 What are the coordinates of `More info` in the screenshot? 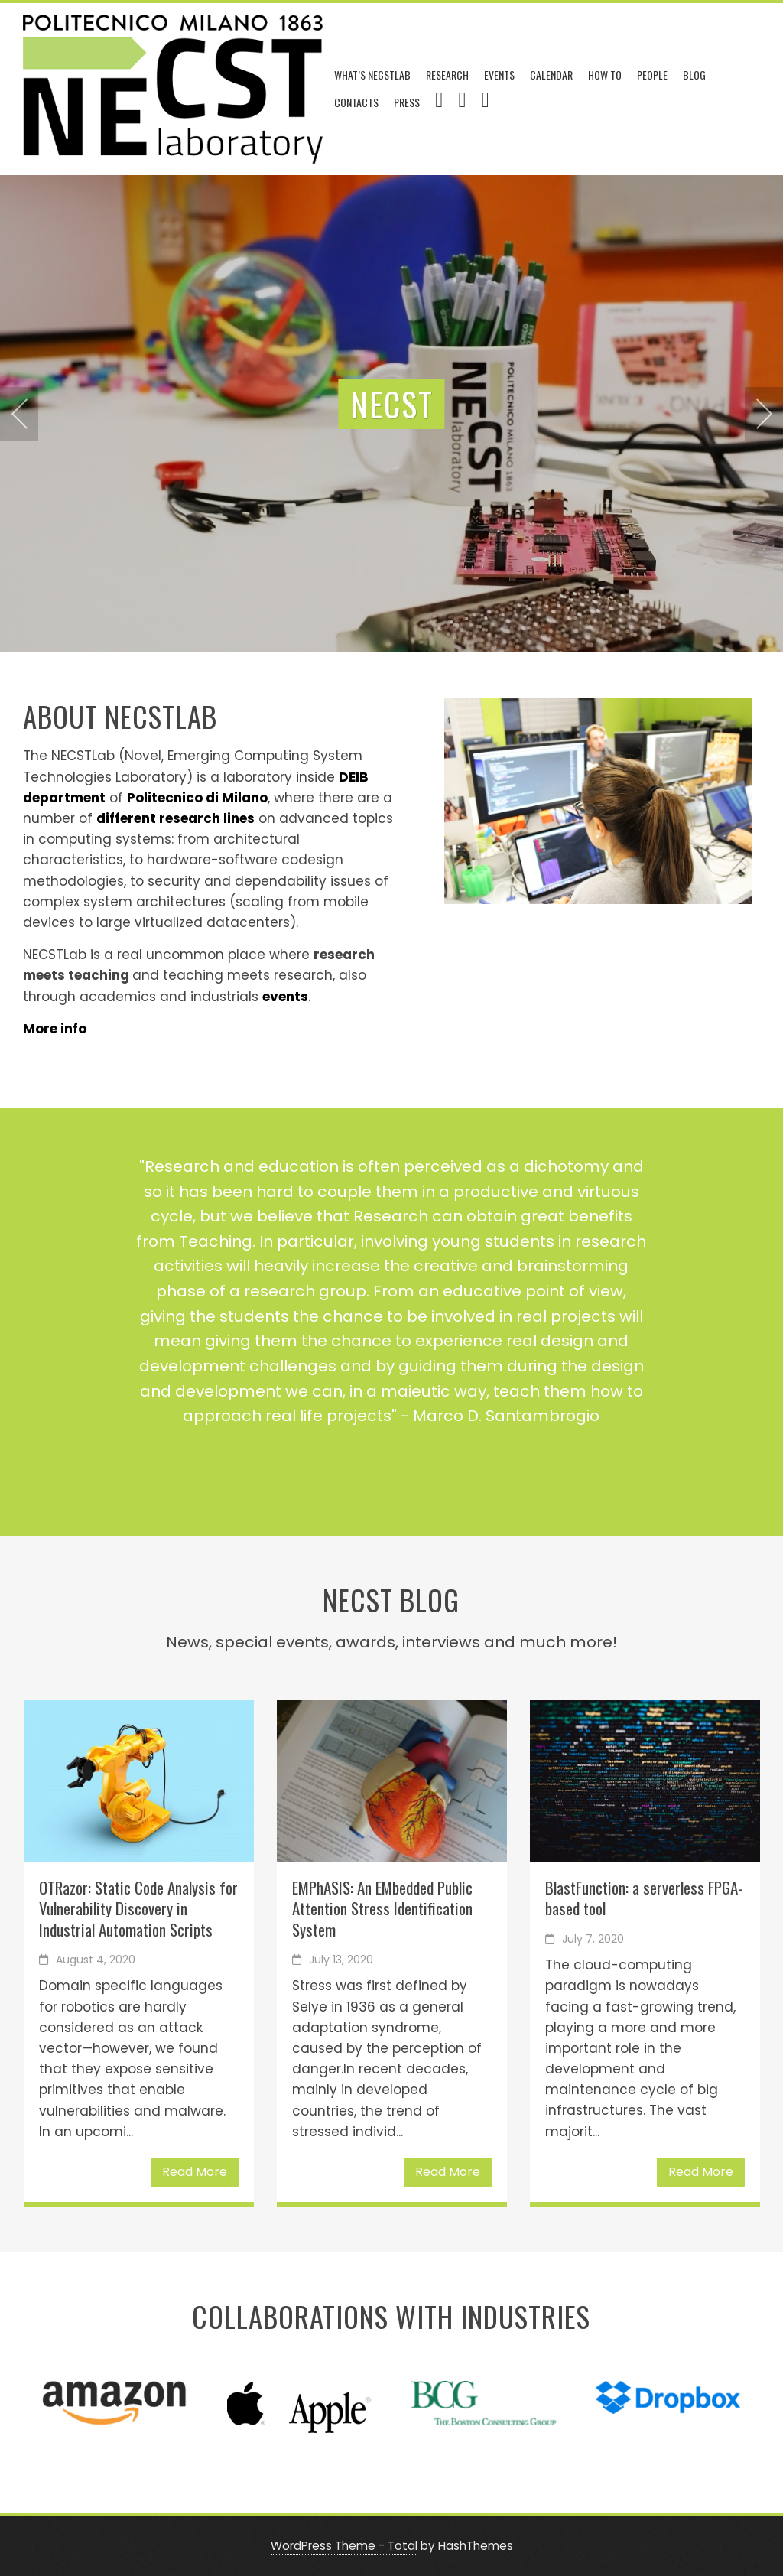 It's located at (54, 1029).